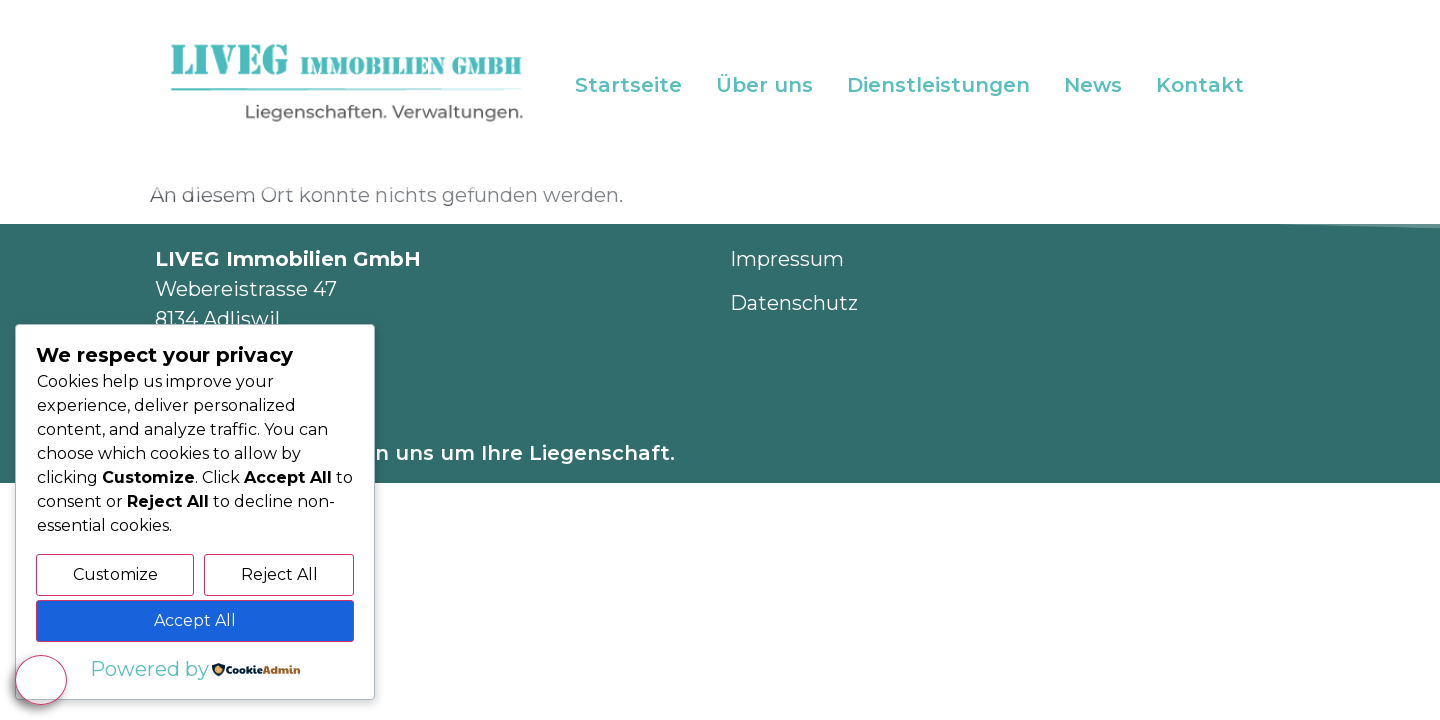 This screenshot has height=720, width=1440. Describe the element at coordinates (279, 574) in the screenshot. I see `Reject All` at that location.